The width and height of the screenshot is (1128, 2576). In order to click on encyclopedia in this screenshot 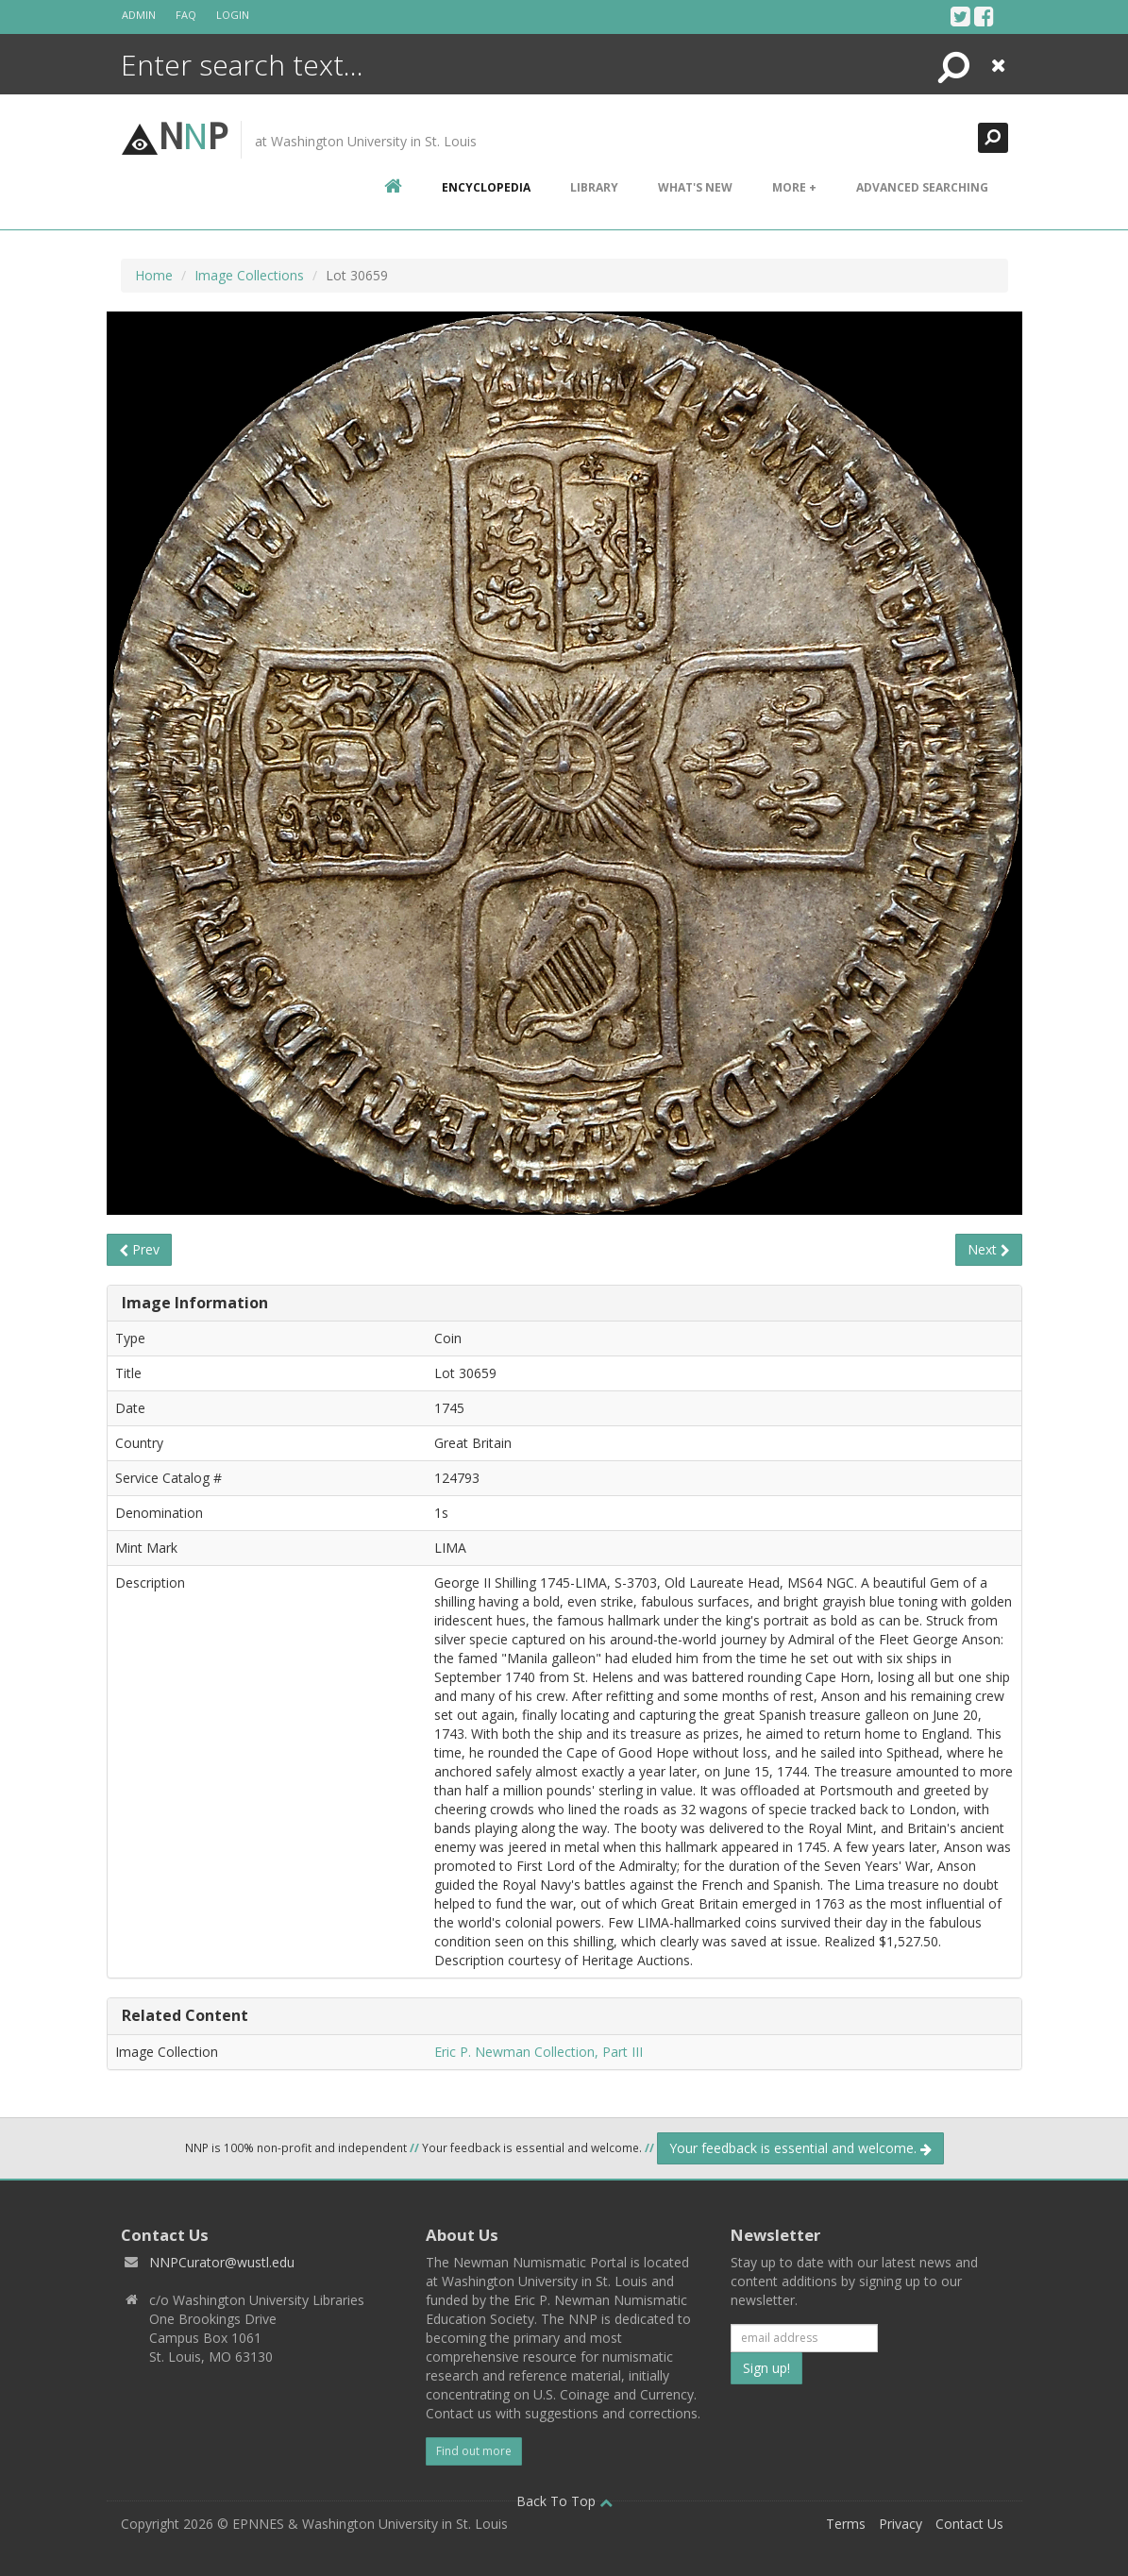, I will do `click(486, 187)`.